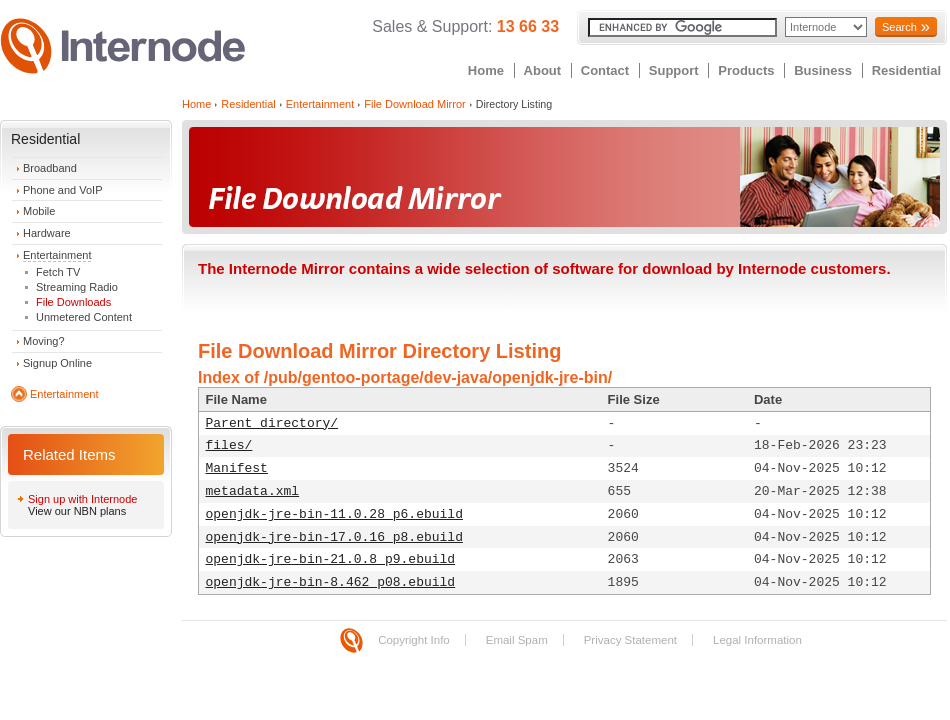 The width and height of the screenshot is (950, 720). Describe the element at coordinates (331, 559) in the screenshot. I see `openjdk-jre-bin-21.0.8_p9.ebuild` at that location.